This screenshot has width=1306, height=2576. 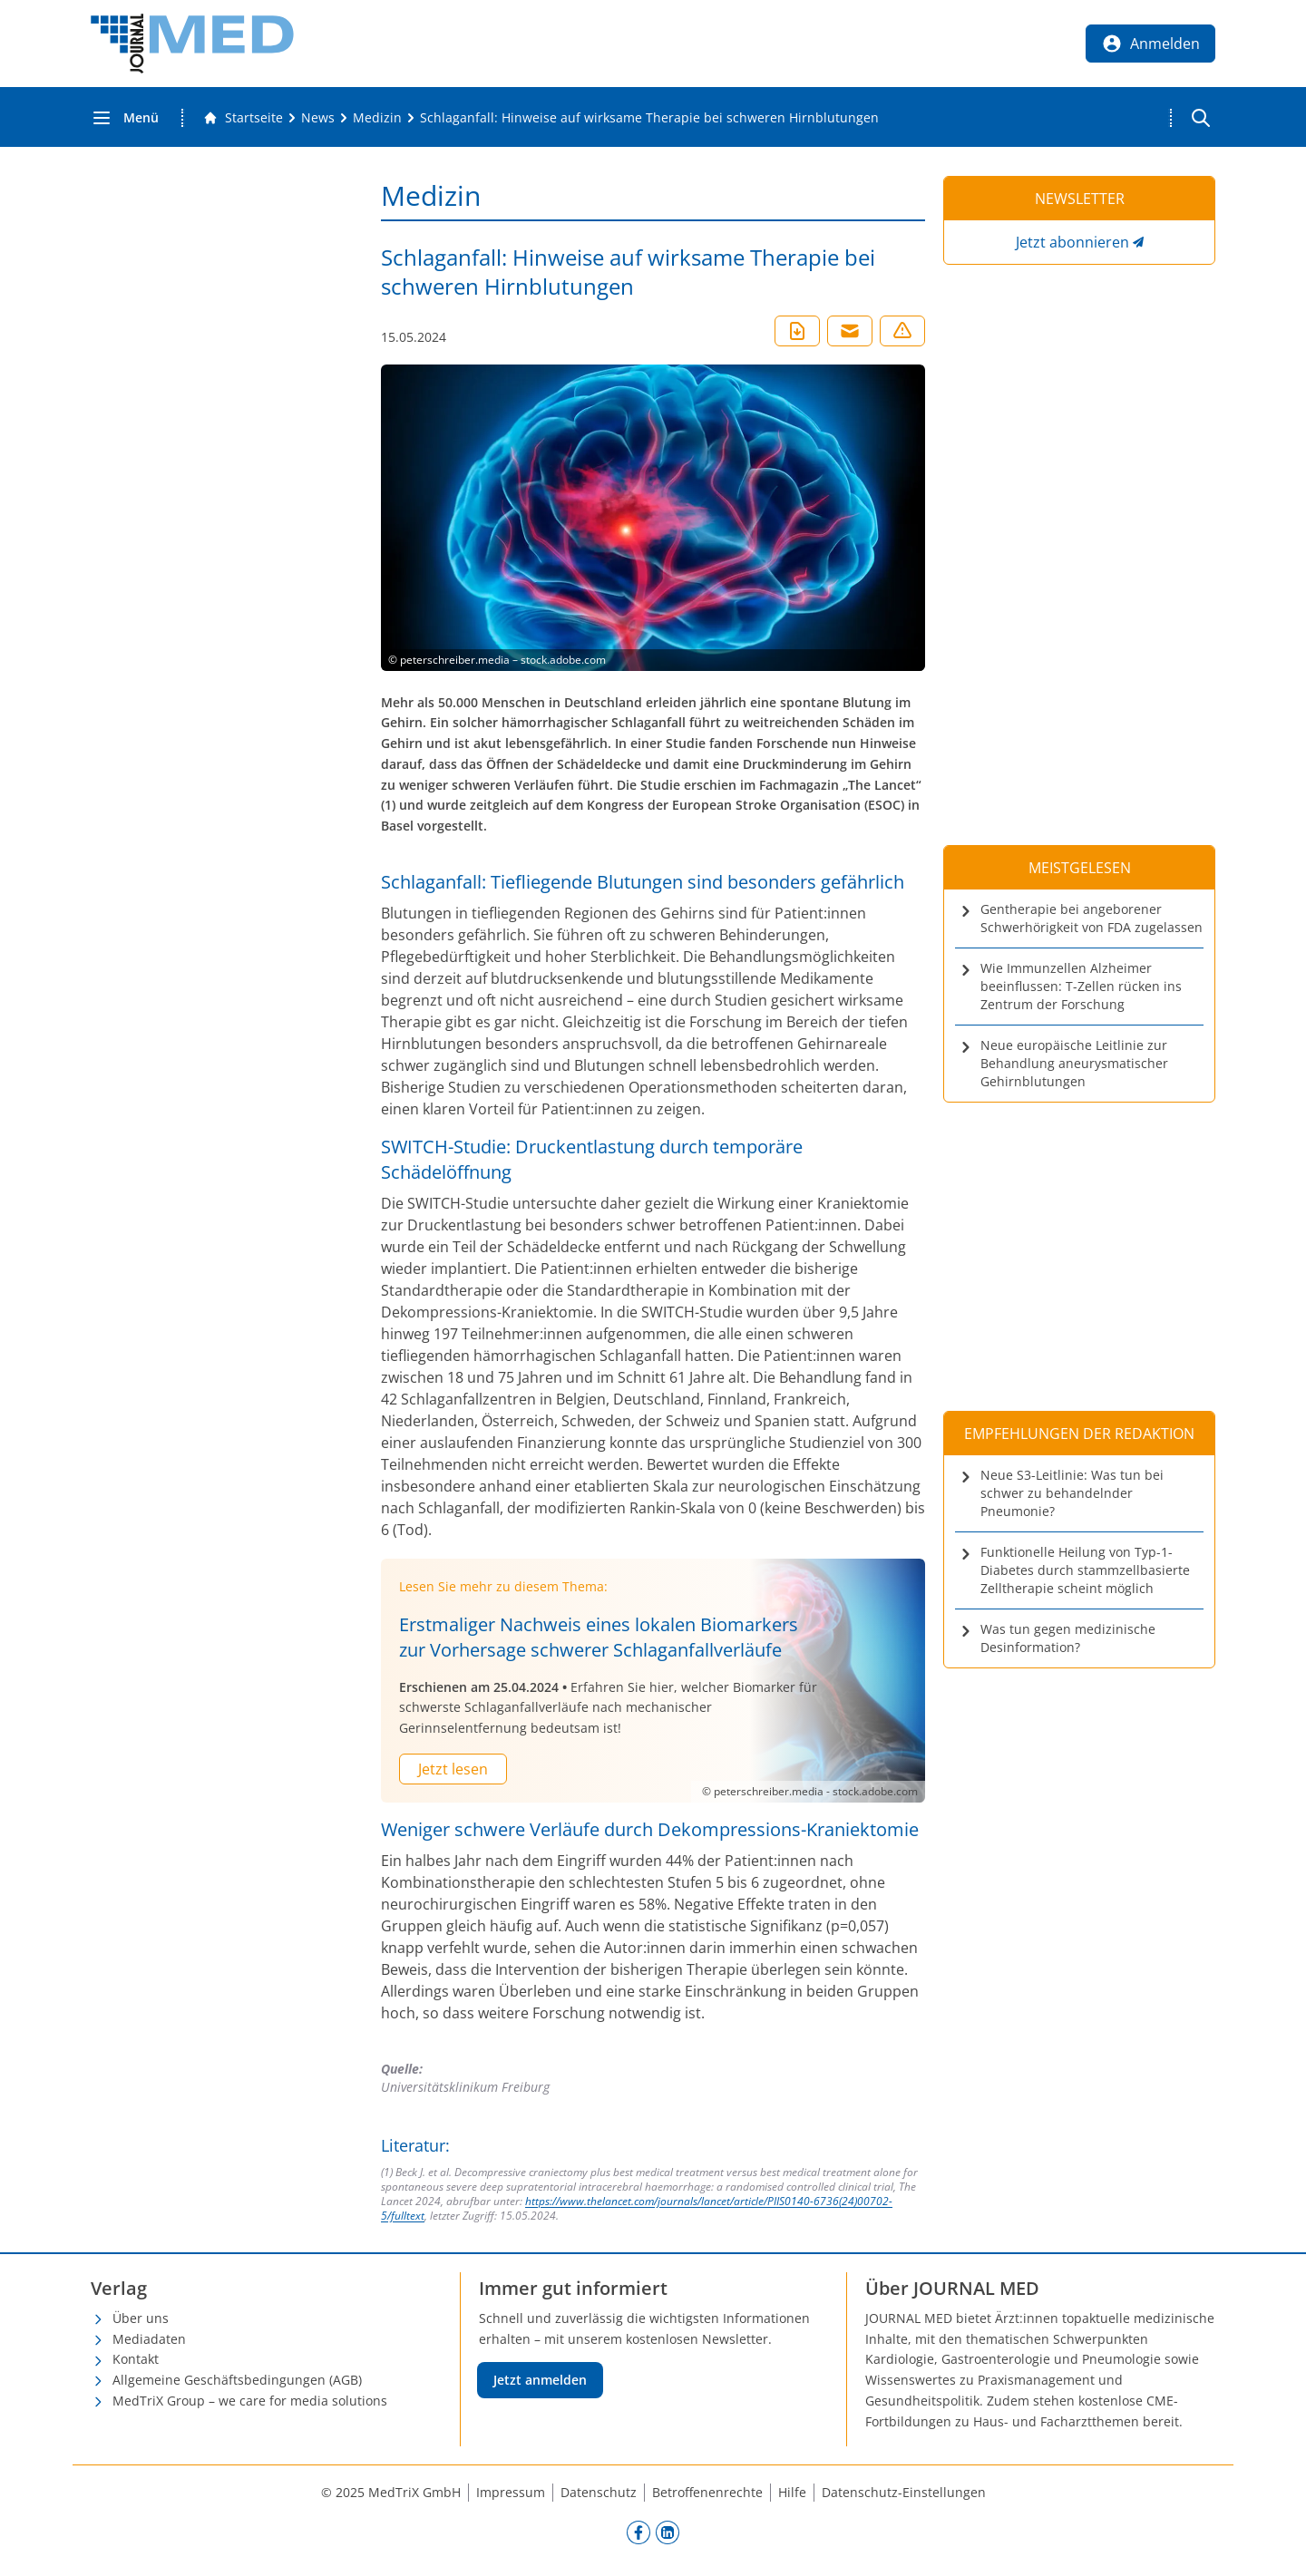 What do you see at coordinates (636, 2208) in the screenshot?
I see `https://www.thelancet.com/journals/lancet/article/PIIS0140-6736(24)00702-5/fulltext` at bounding box center [636, 2208].